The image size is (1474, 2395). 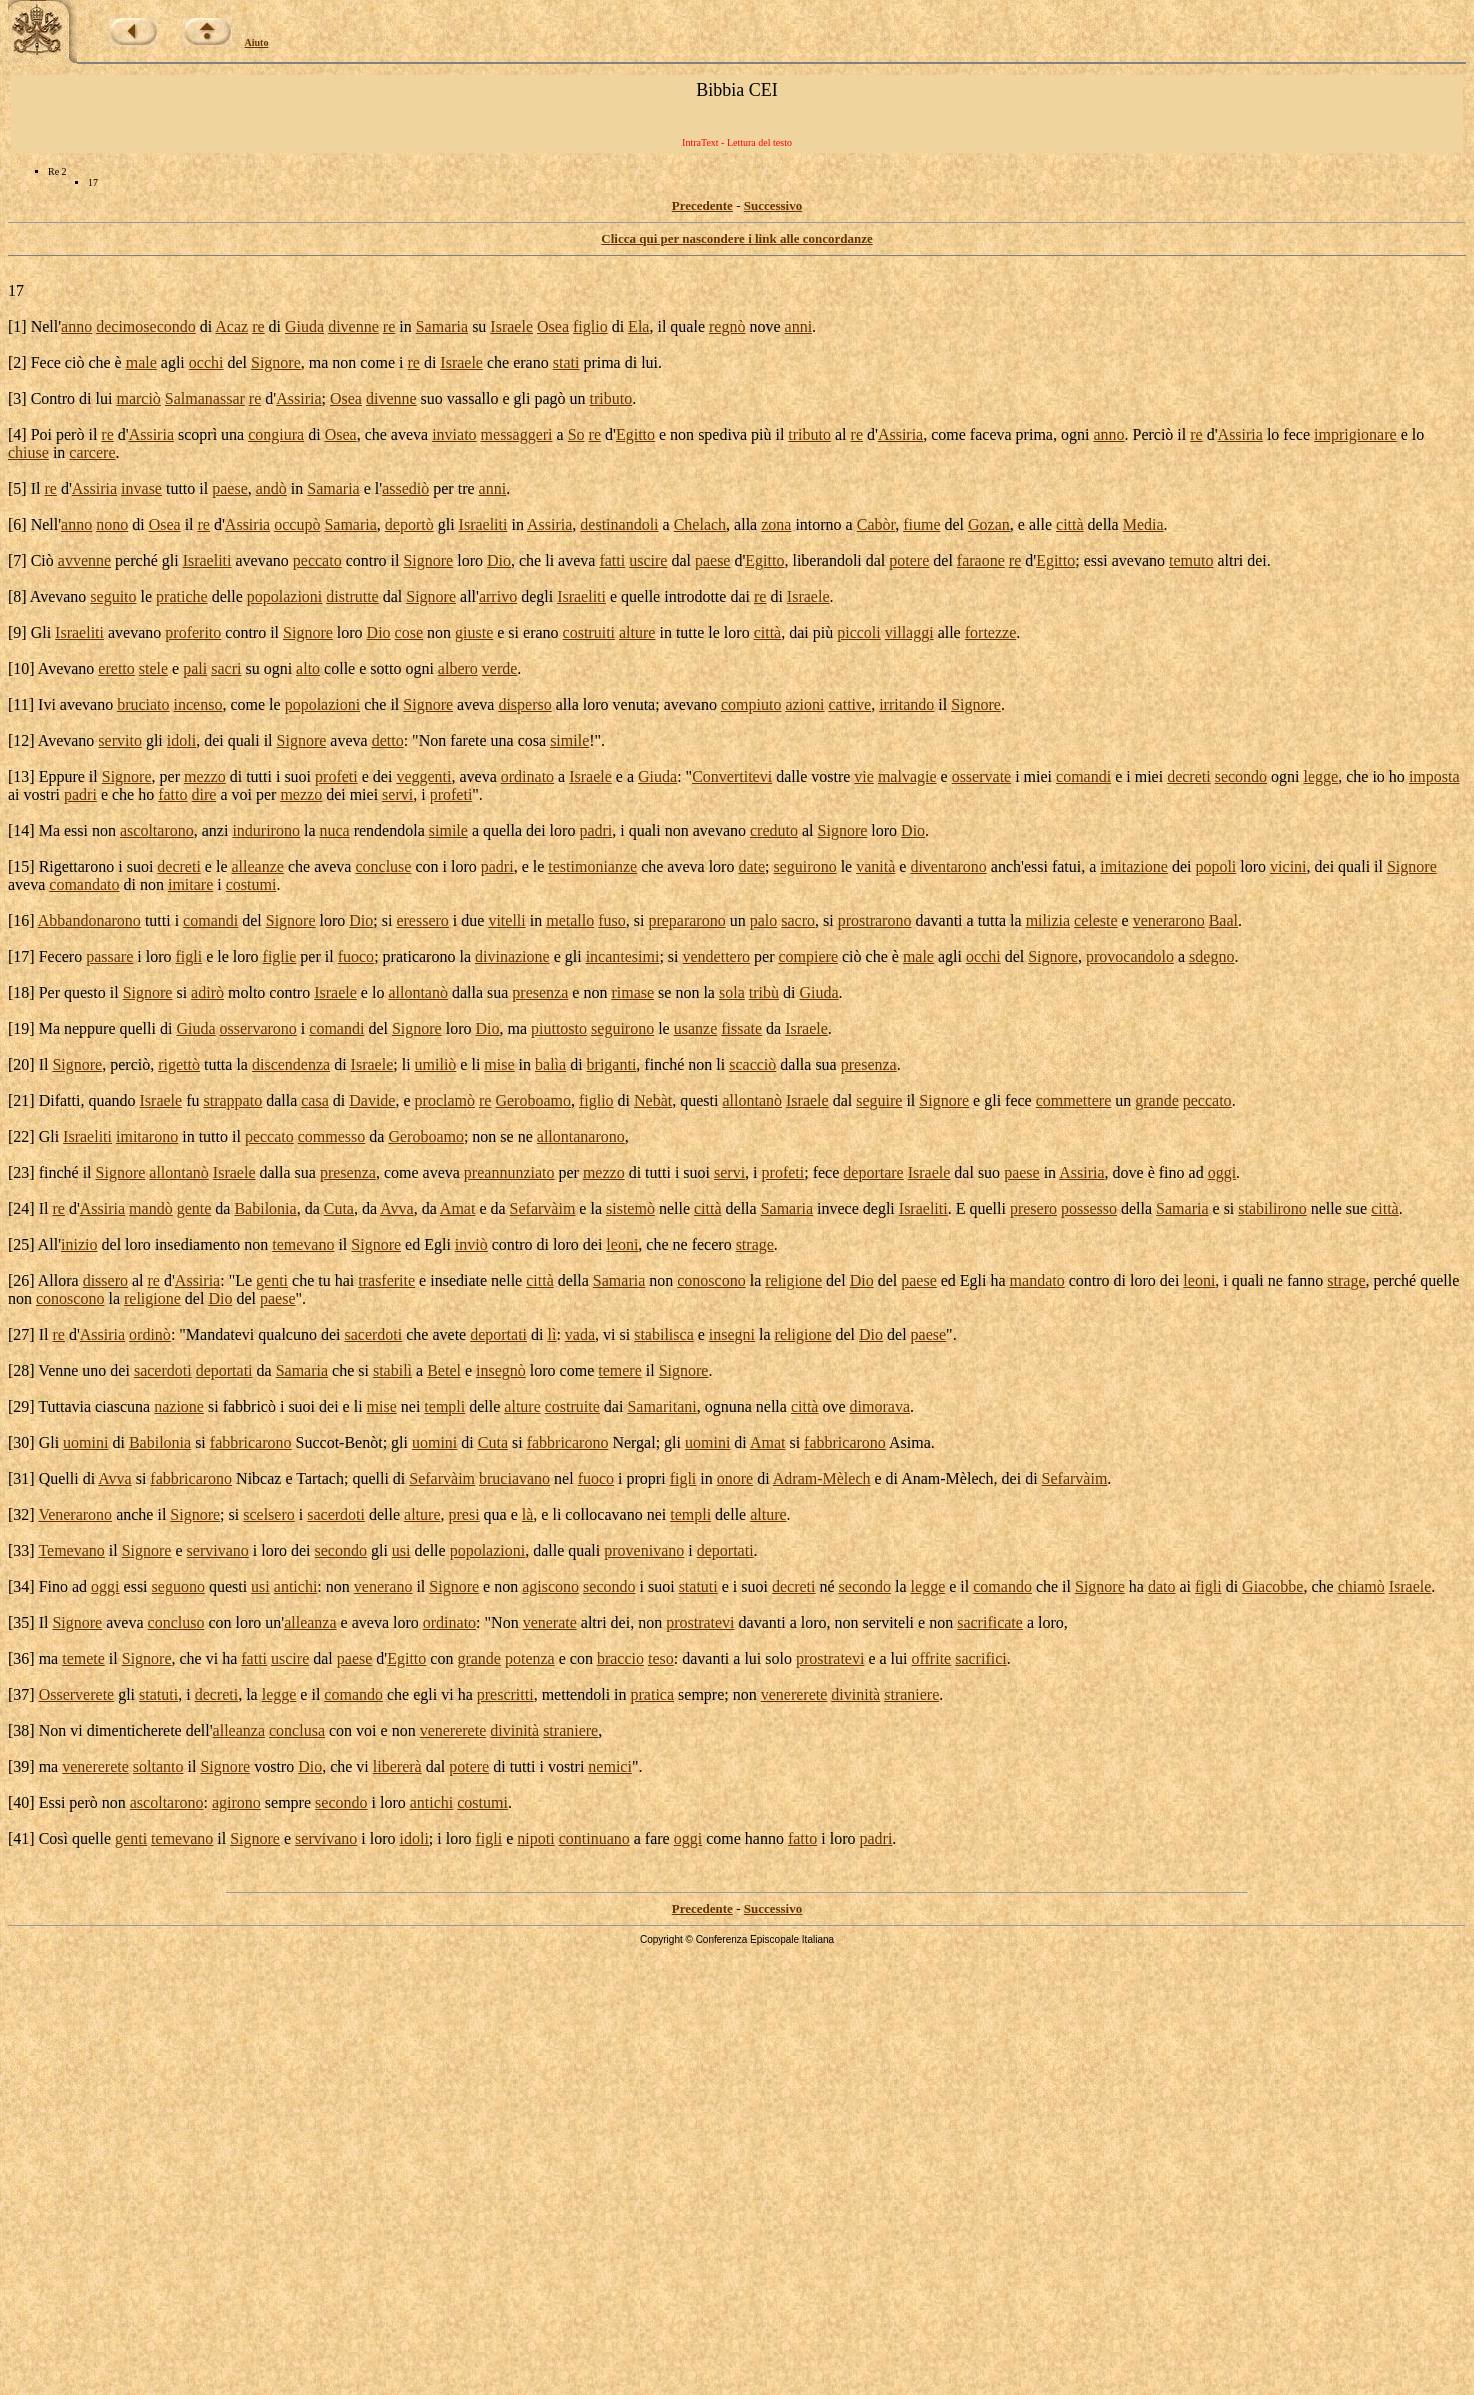 What do you see at coordinates (1223, 920) in the screenshot?
I see `Baal` at bounding box center [1223, 920].